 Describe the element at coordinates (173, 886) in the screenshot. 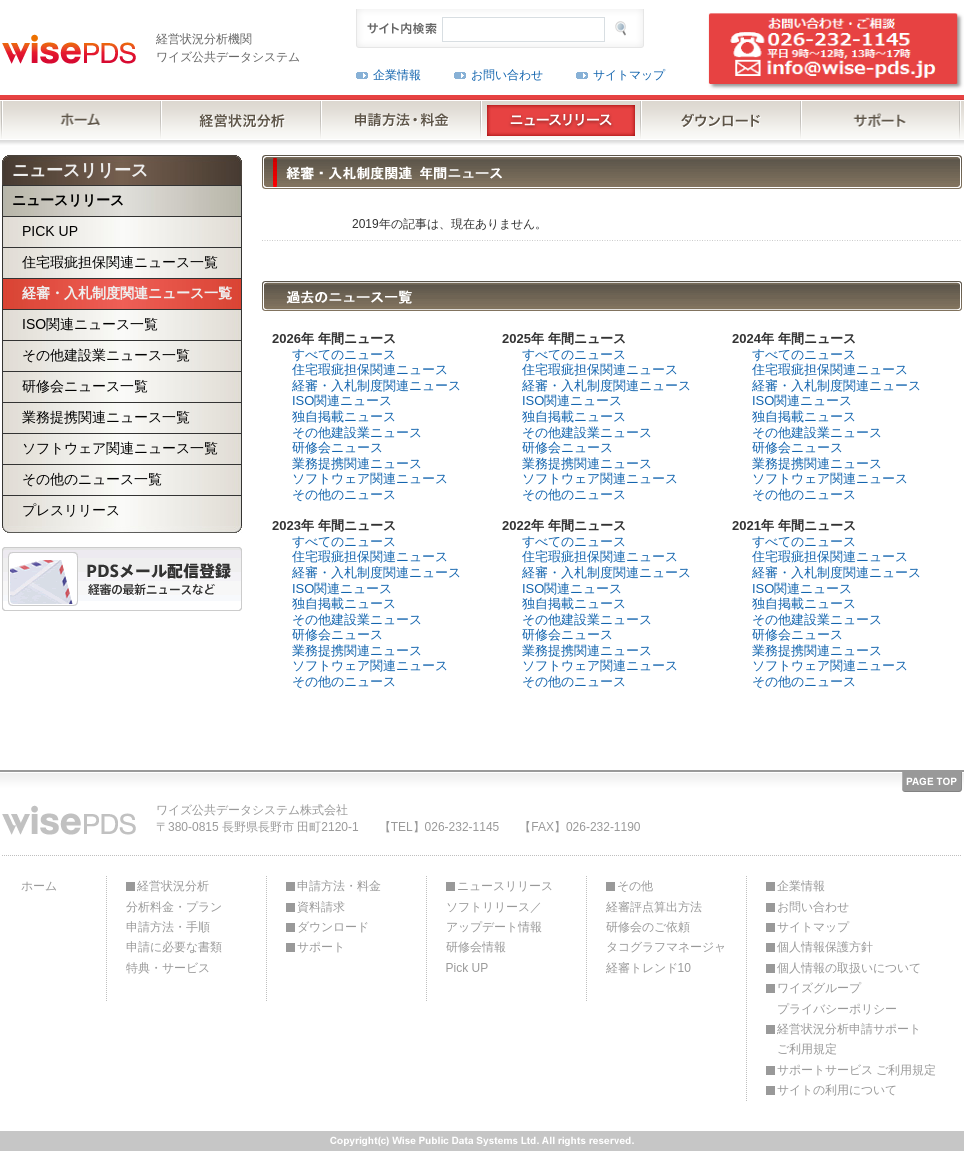

I see `経営状況分析` at that location.